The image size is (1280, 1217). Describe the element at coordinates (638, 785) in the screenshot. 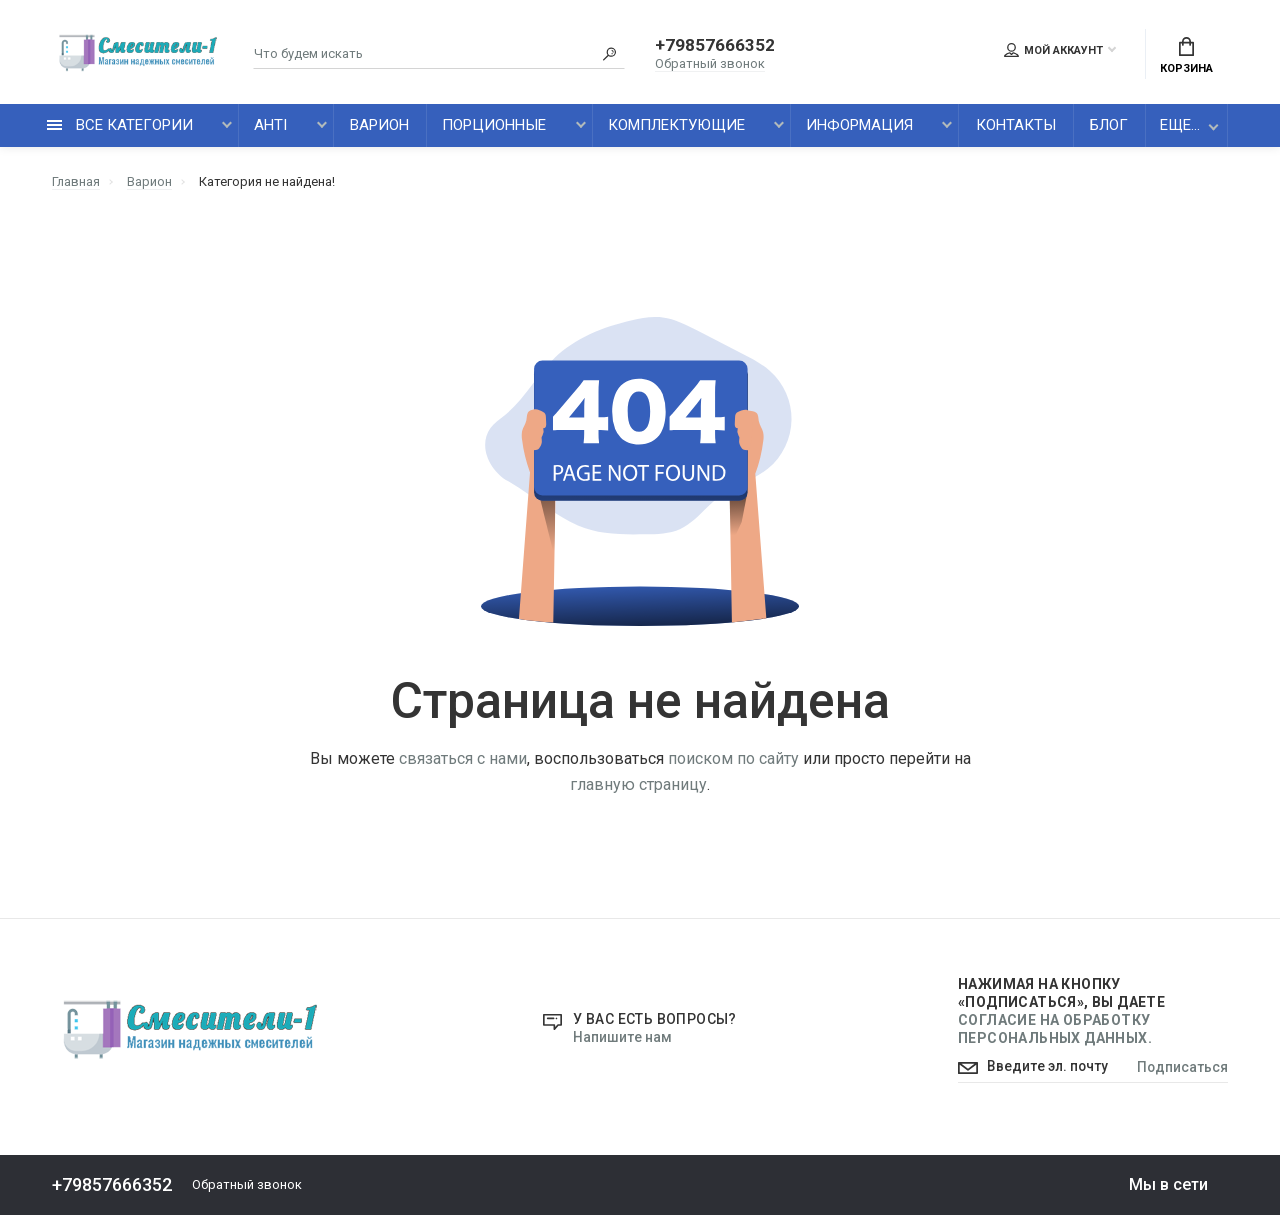

I see `главную страницу` at that location.